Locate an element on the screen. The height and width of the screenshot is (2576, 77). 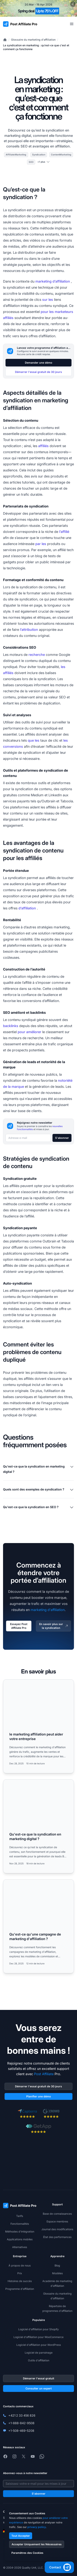
Démarrer l'essai gratuit is located at coordinates (38, 2378).